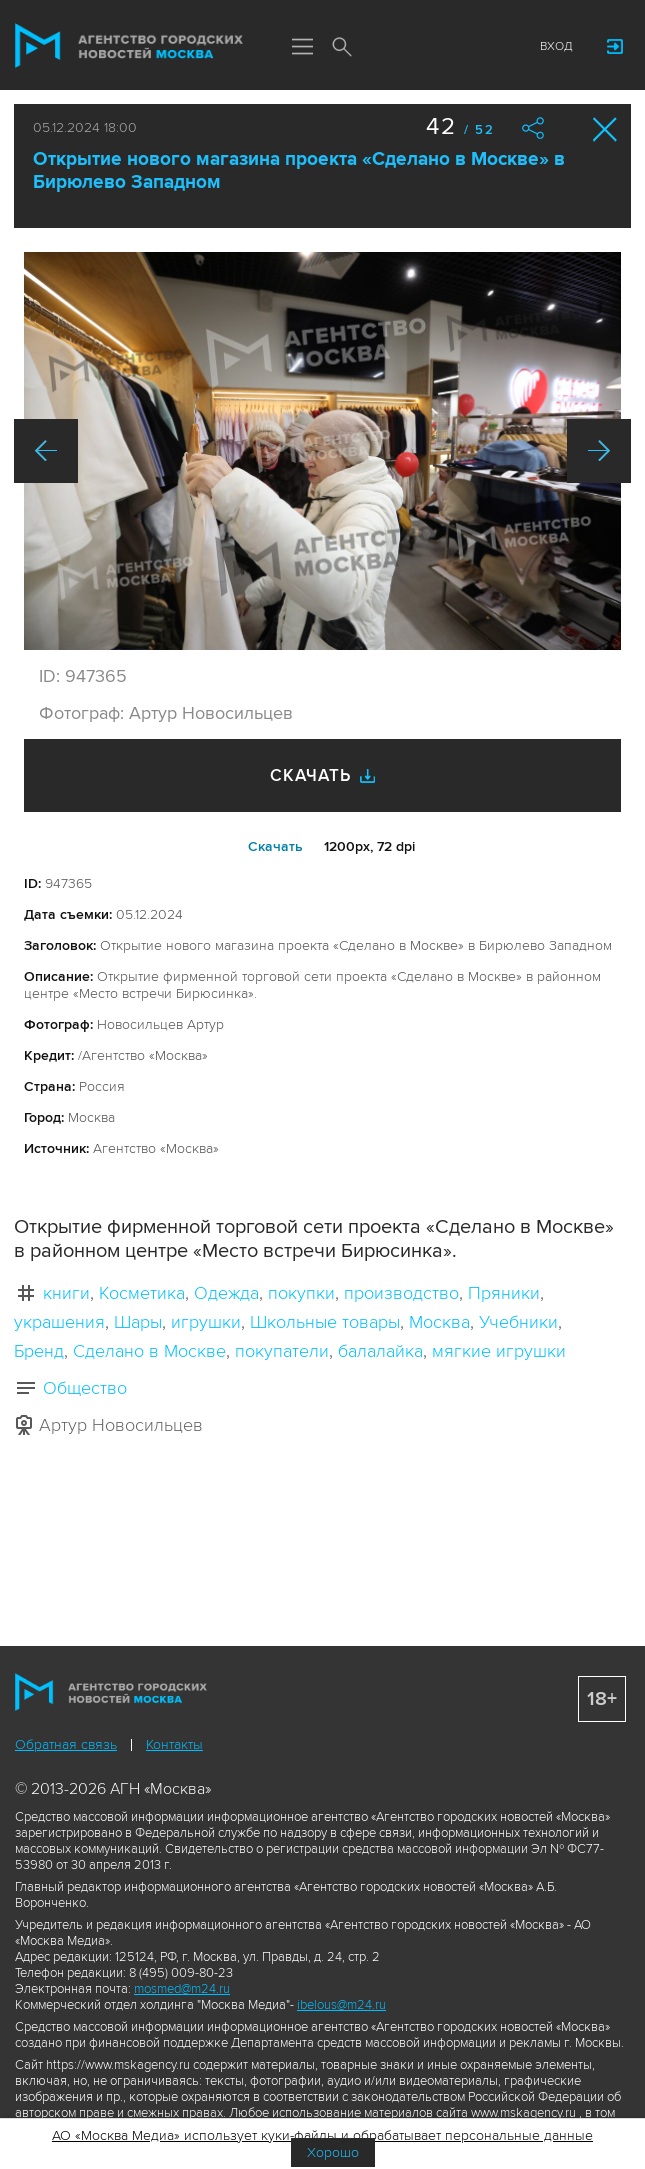 Image resolution: width=645 pixels, height=2169 pixels. What do you see at coordinates (129, 46) in the screenshot?
I see `Агентство городских новостей «Москва»` at bounding box center [129, 46].